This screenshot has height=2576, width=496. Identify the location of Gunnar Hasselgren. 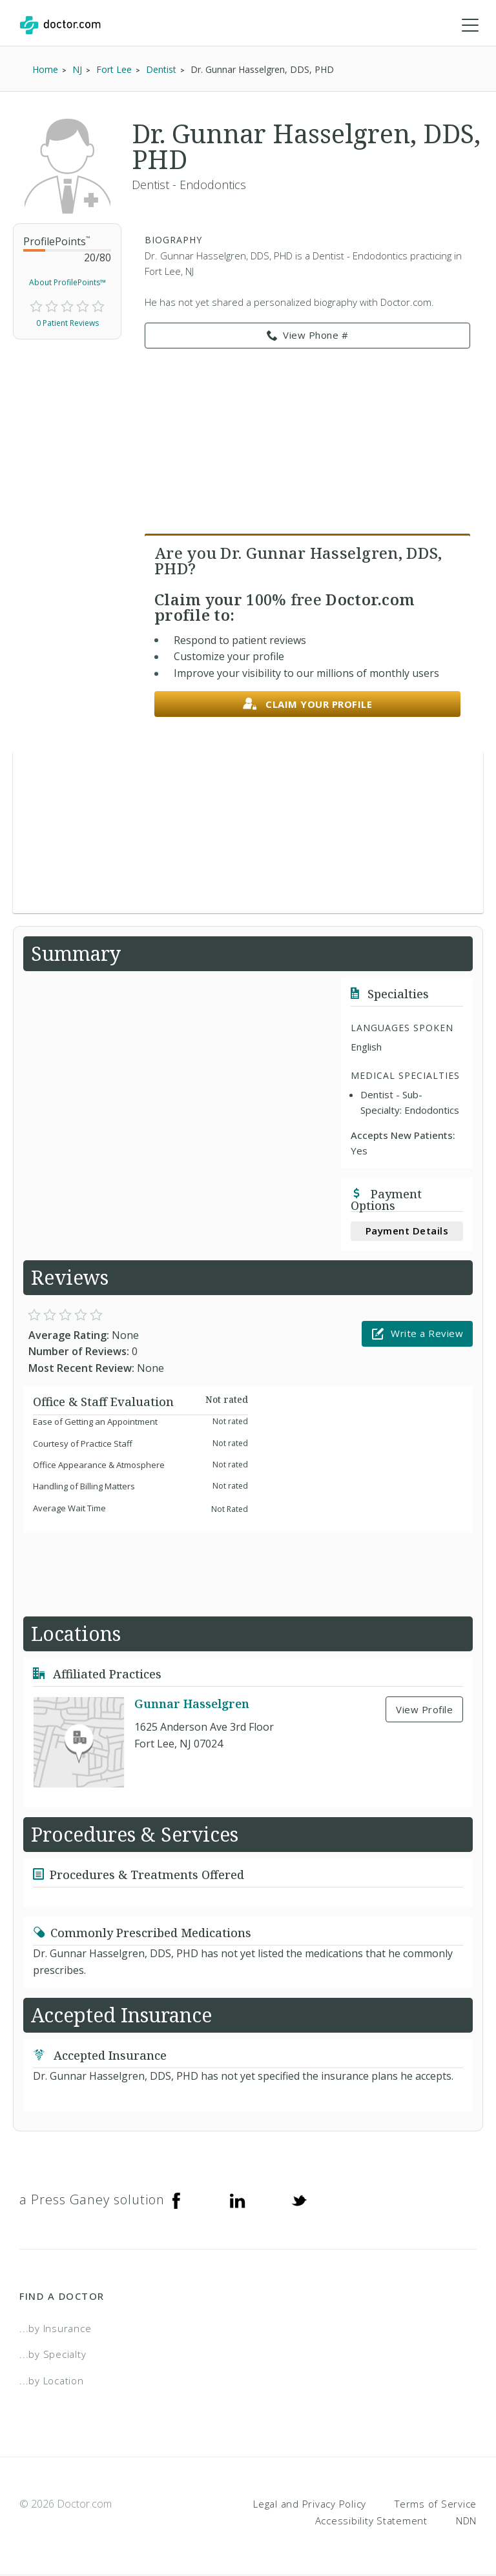
(191, 1704).